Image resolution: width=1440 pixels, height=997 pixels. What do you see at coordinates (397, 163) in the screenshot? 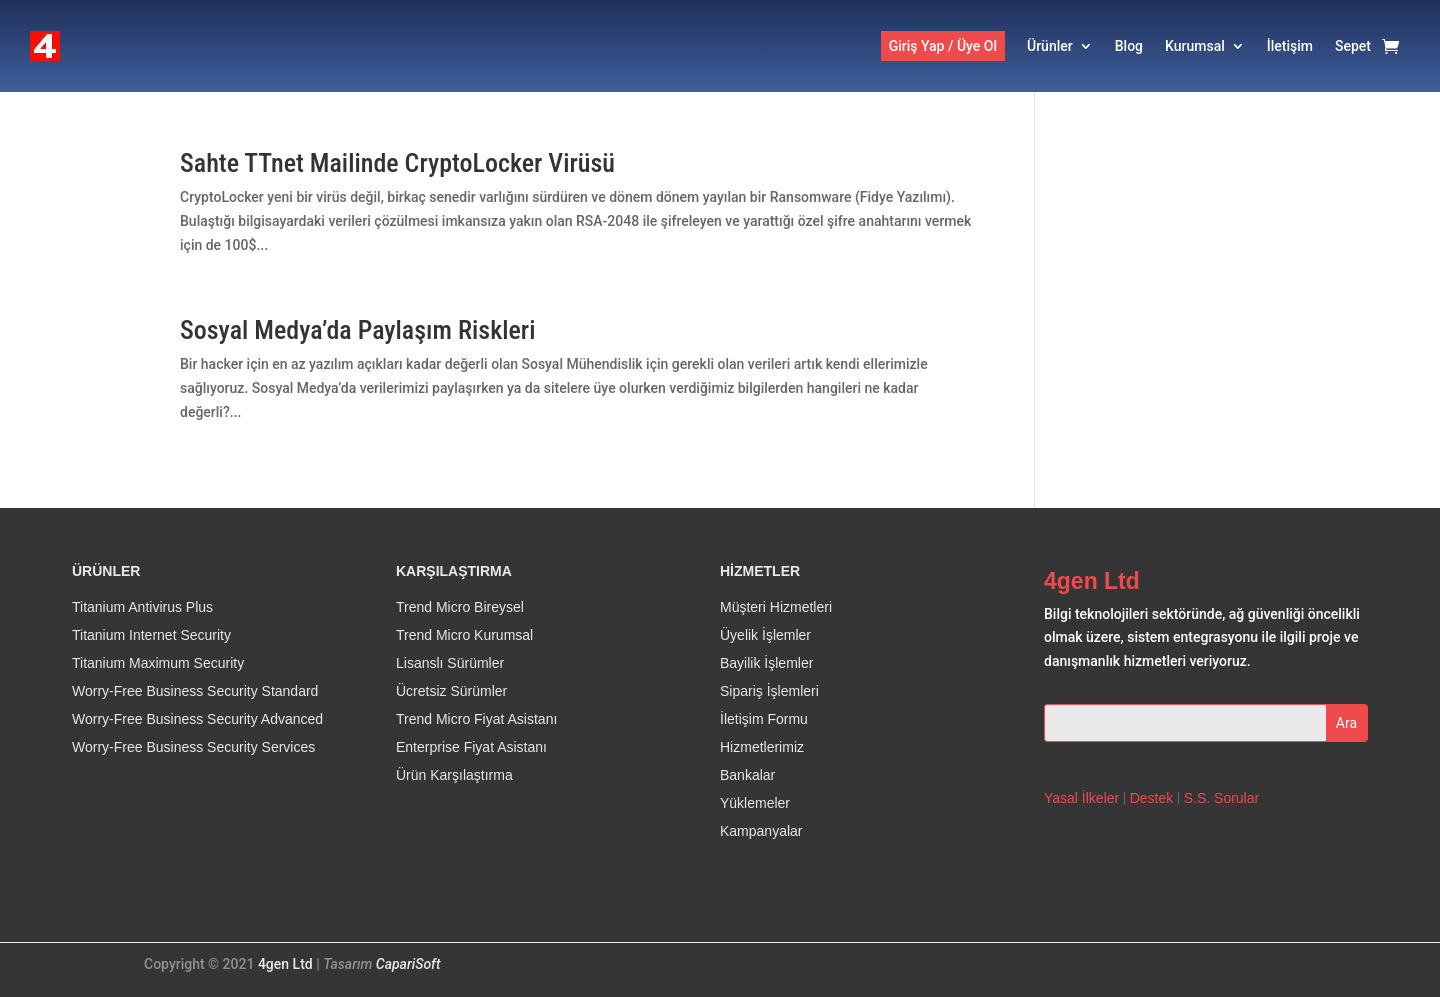
I see `Sahte TTnet Mailinde CryptoLocker Virüsü` at bounding box center [397, 163].